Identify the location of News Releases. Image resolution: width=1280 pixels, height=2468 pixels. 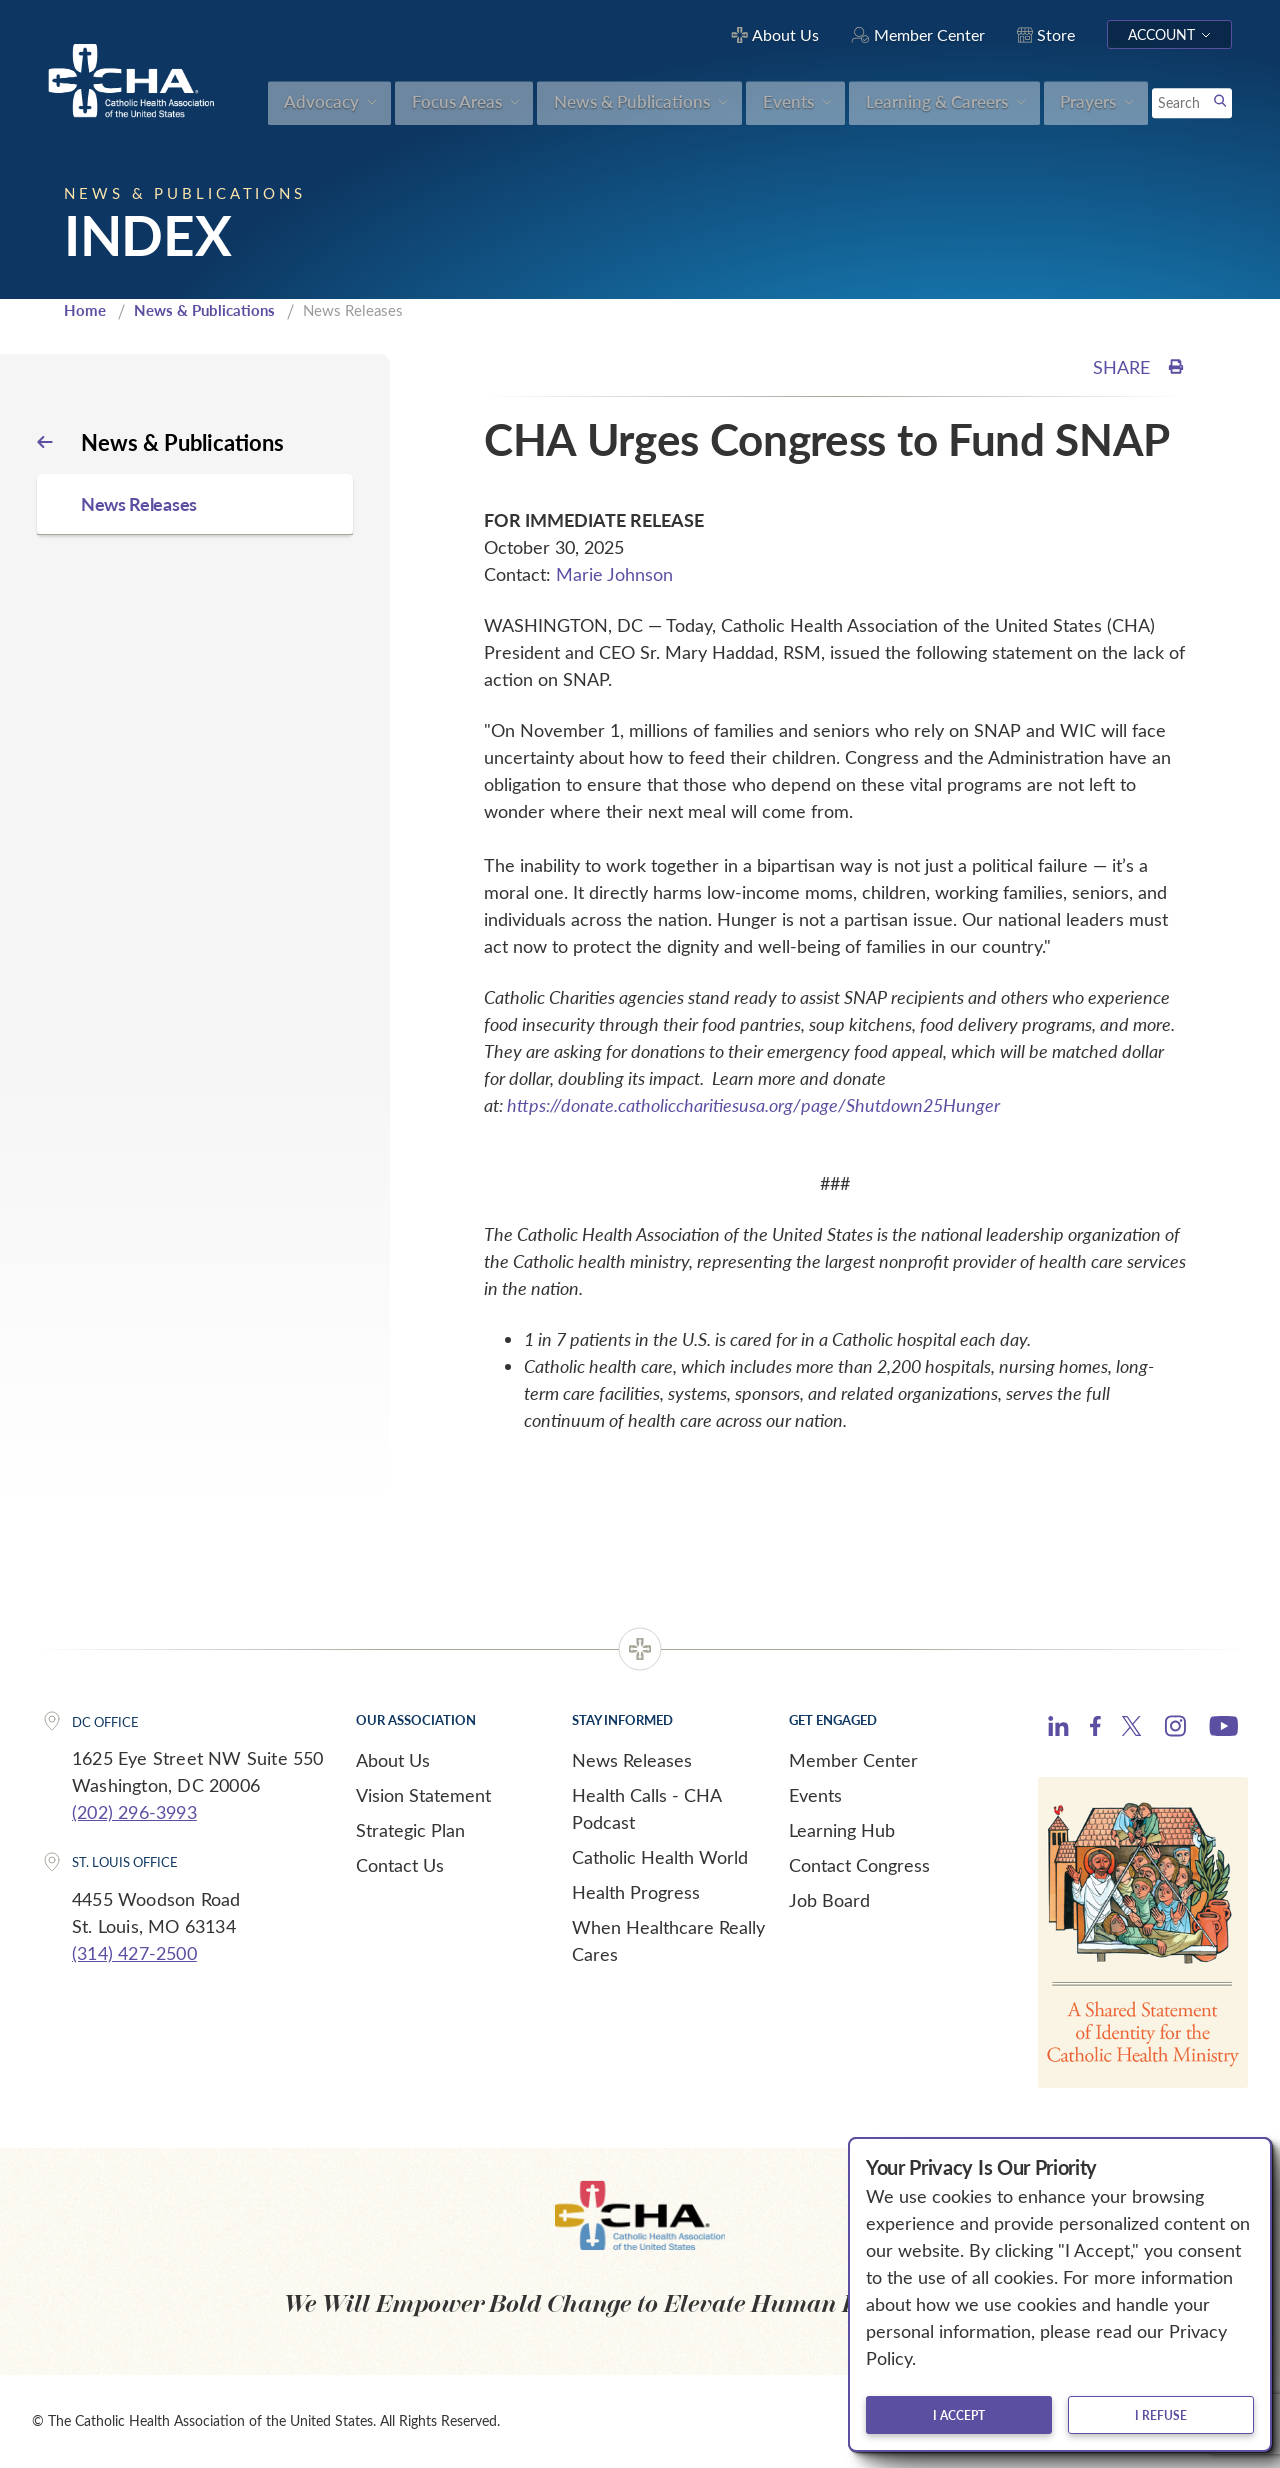
(632, 1760).